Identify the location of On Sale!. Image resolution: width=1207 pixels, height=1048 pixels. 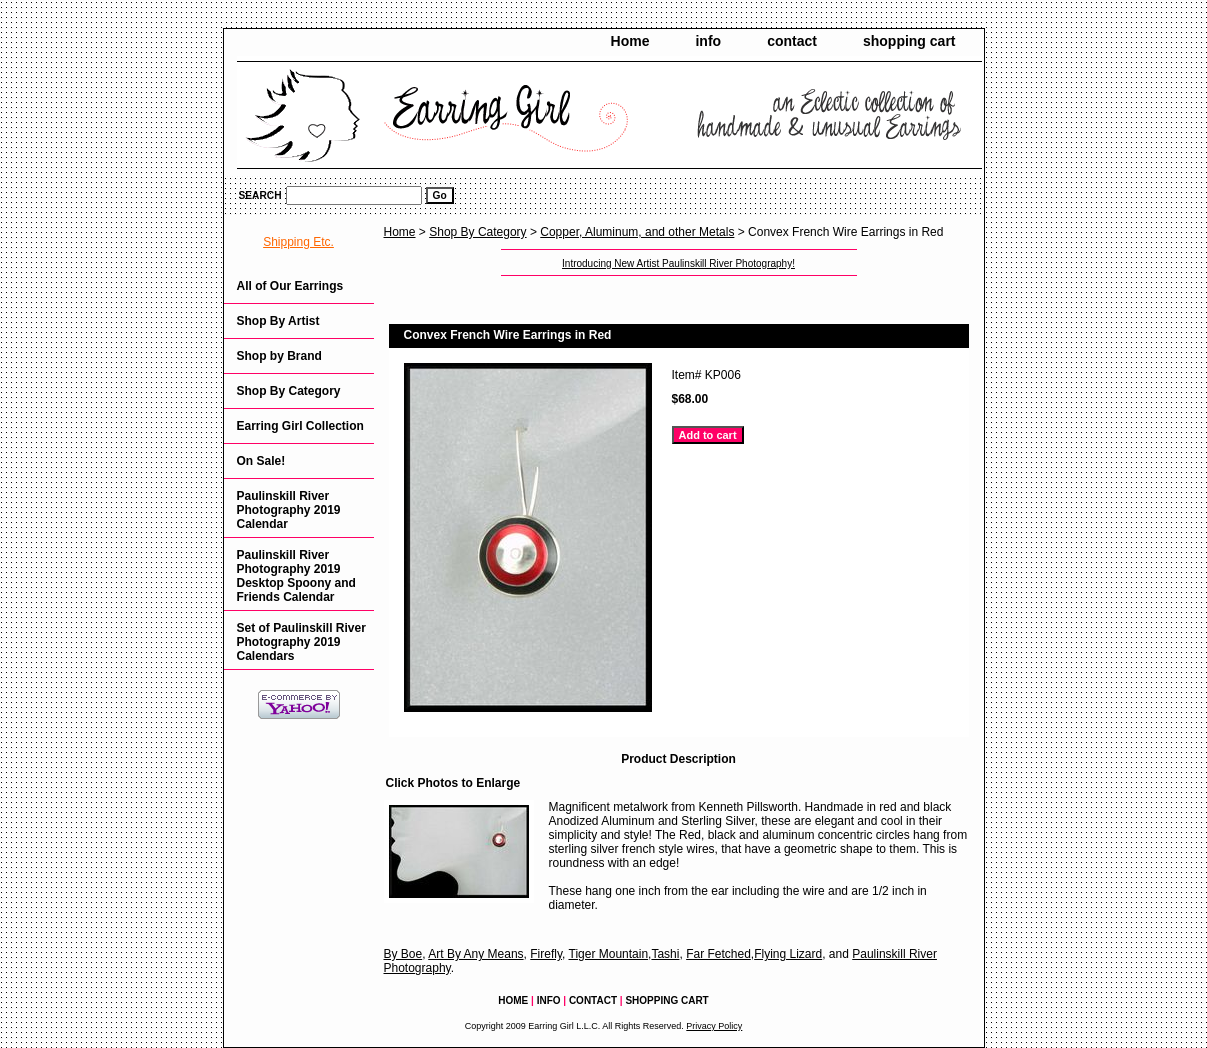
(261, 461).